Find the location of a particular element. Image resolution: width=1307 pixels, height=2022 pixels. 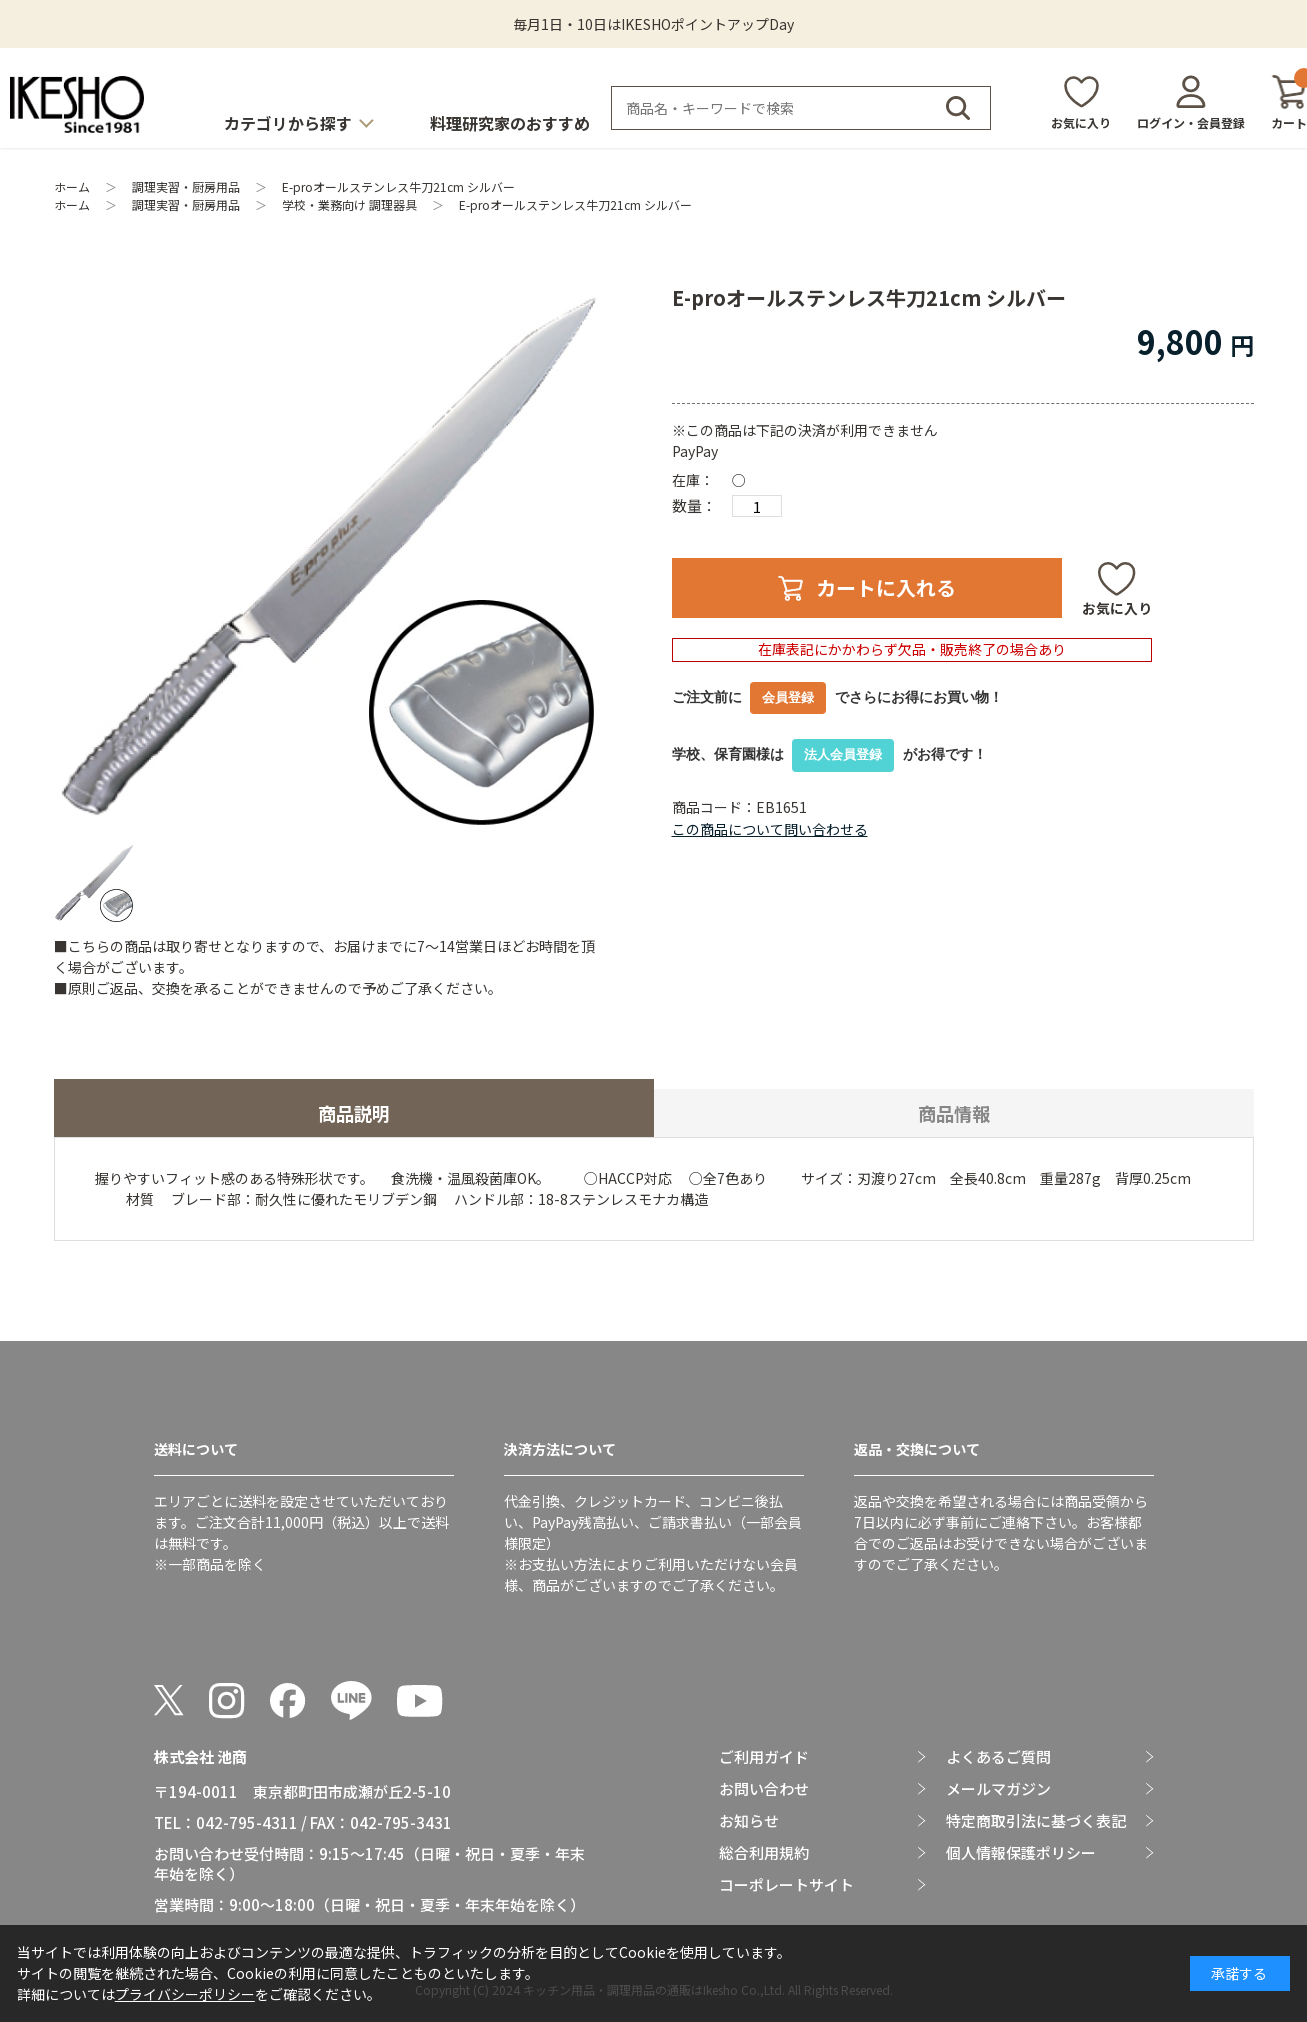

特定商取引法に基づく表記 is located at coordinates (1036, 1821).